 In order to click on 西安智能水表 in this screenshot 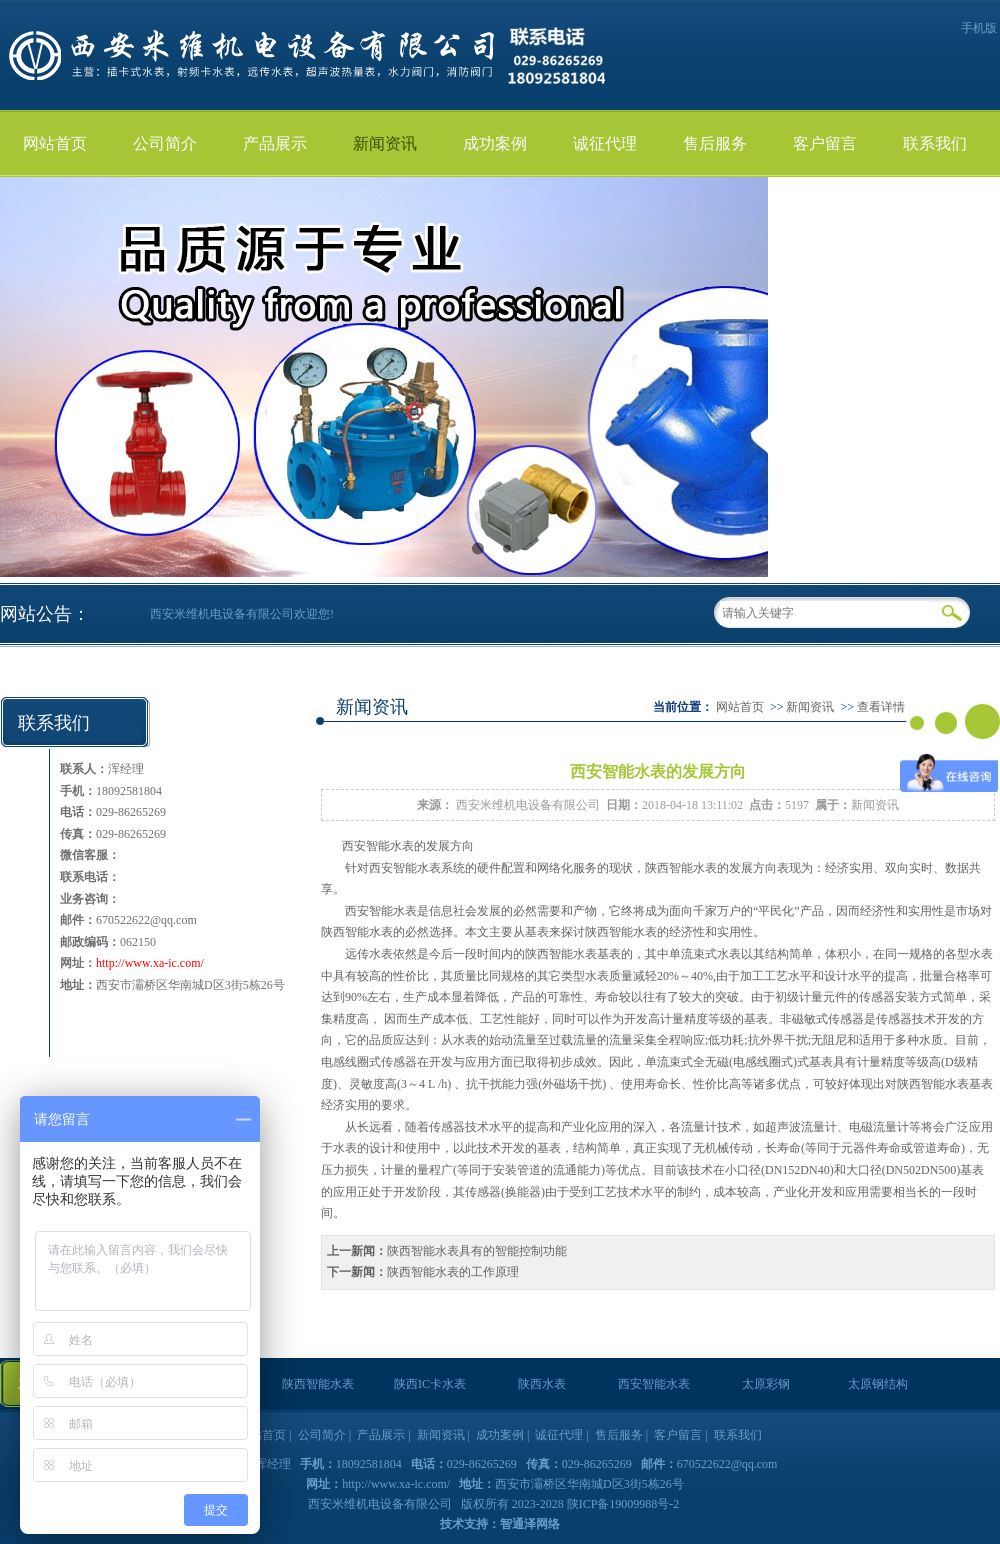, I will do `click(378, 846)`.